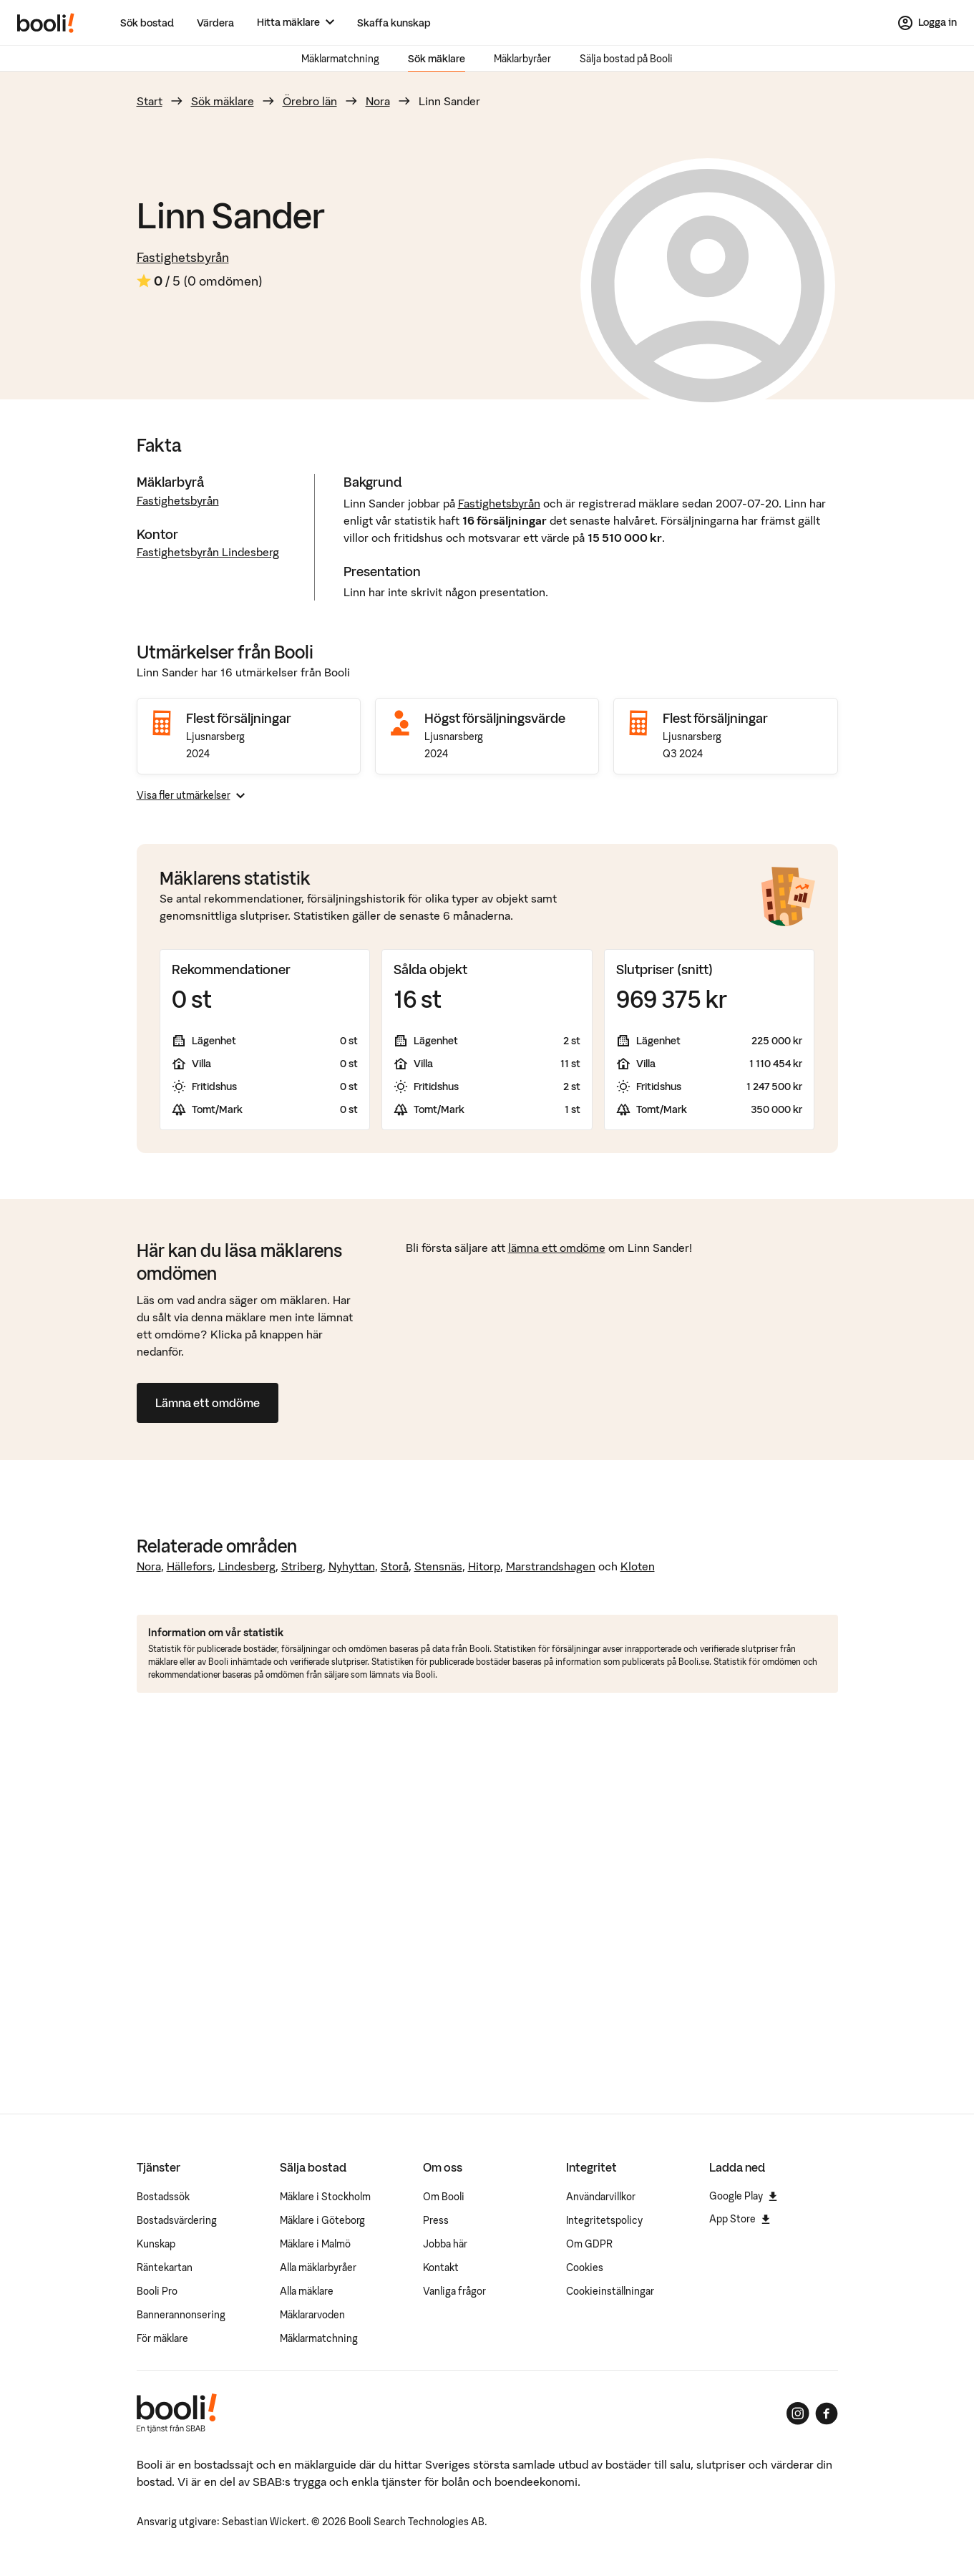 The width and height of the screenshot is (974, 2576). What do you see at coordinates (522, 58) in the screenshot?
I see `Mäklarbyråer` at bounding box center [522, 58].